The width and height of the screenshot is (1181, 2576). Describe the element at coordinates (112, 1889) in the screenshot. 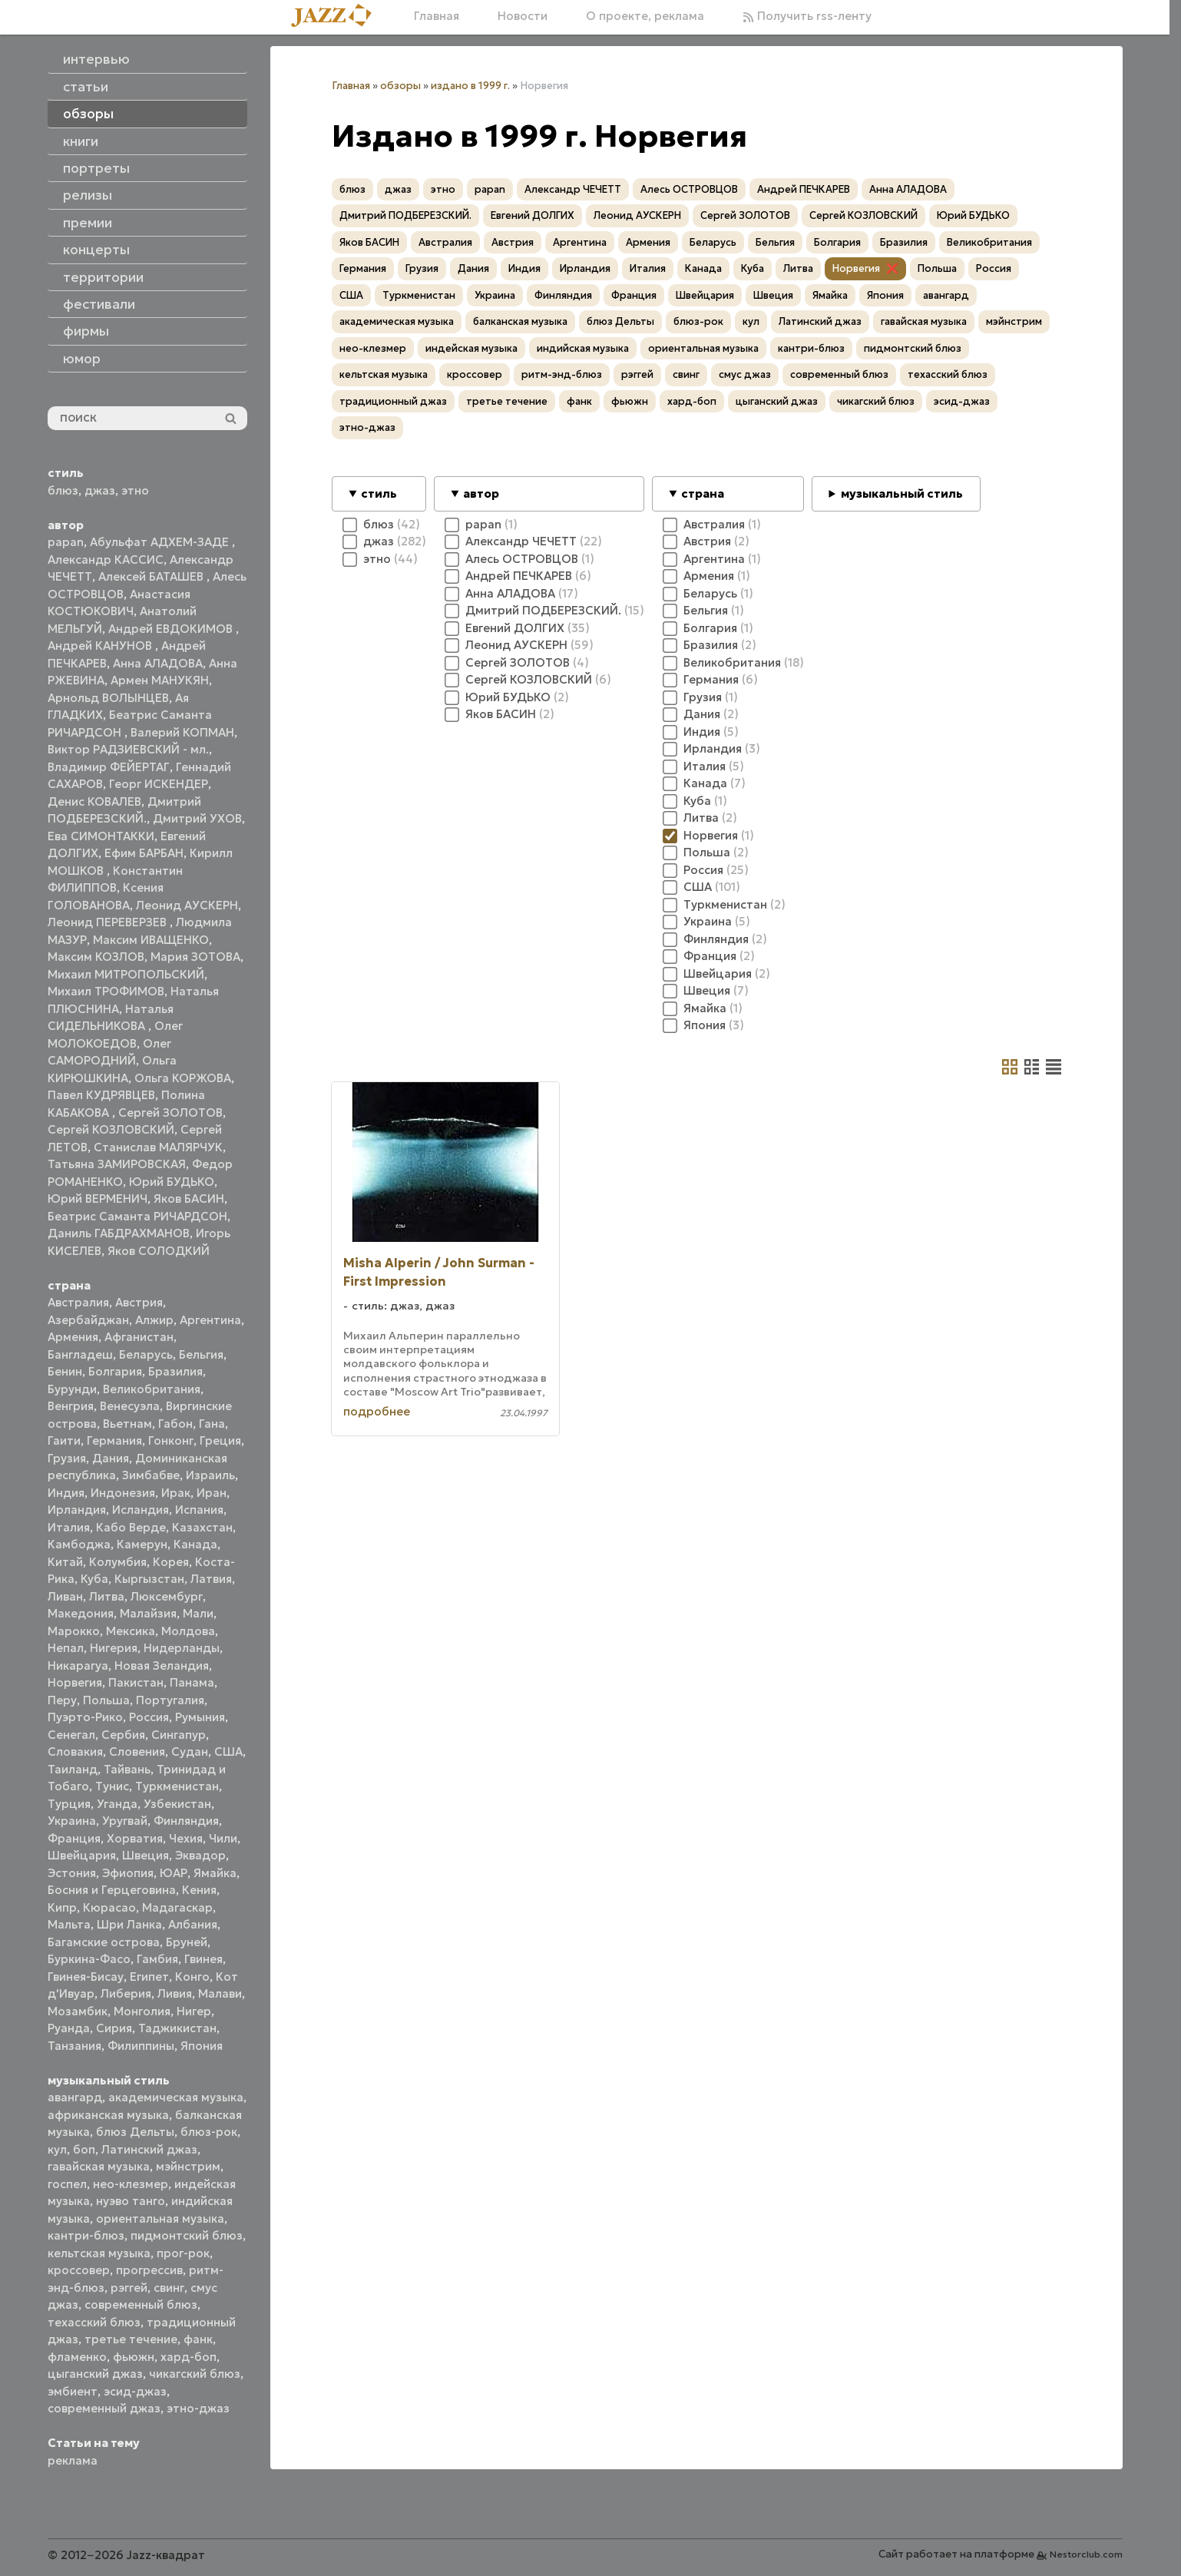

I see `Босния и Герцеговина` at that location.